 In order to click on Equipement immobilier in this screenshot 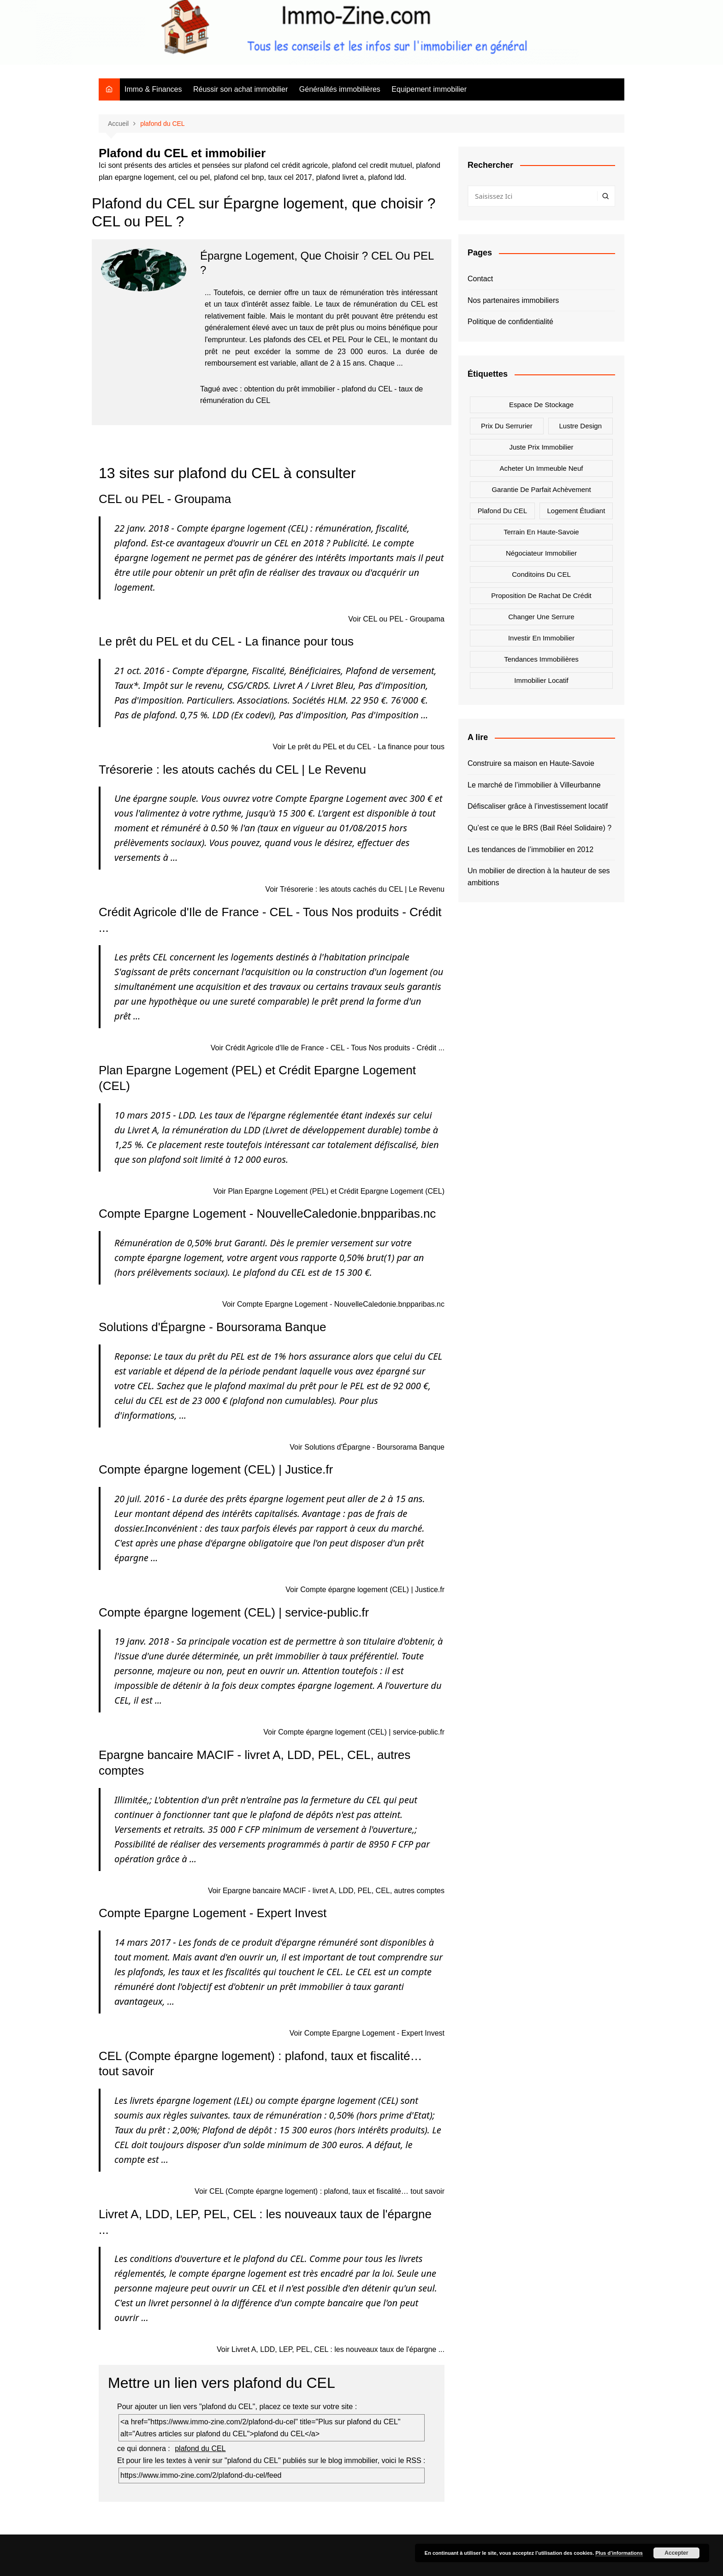, I will do `click(429, 89)`.